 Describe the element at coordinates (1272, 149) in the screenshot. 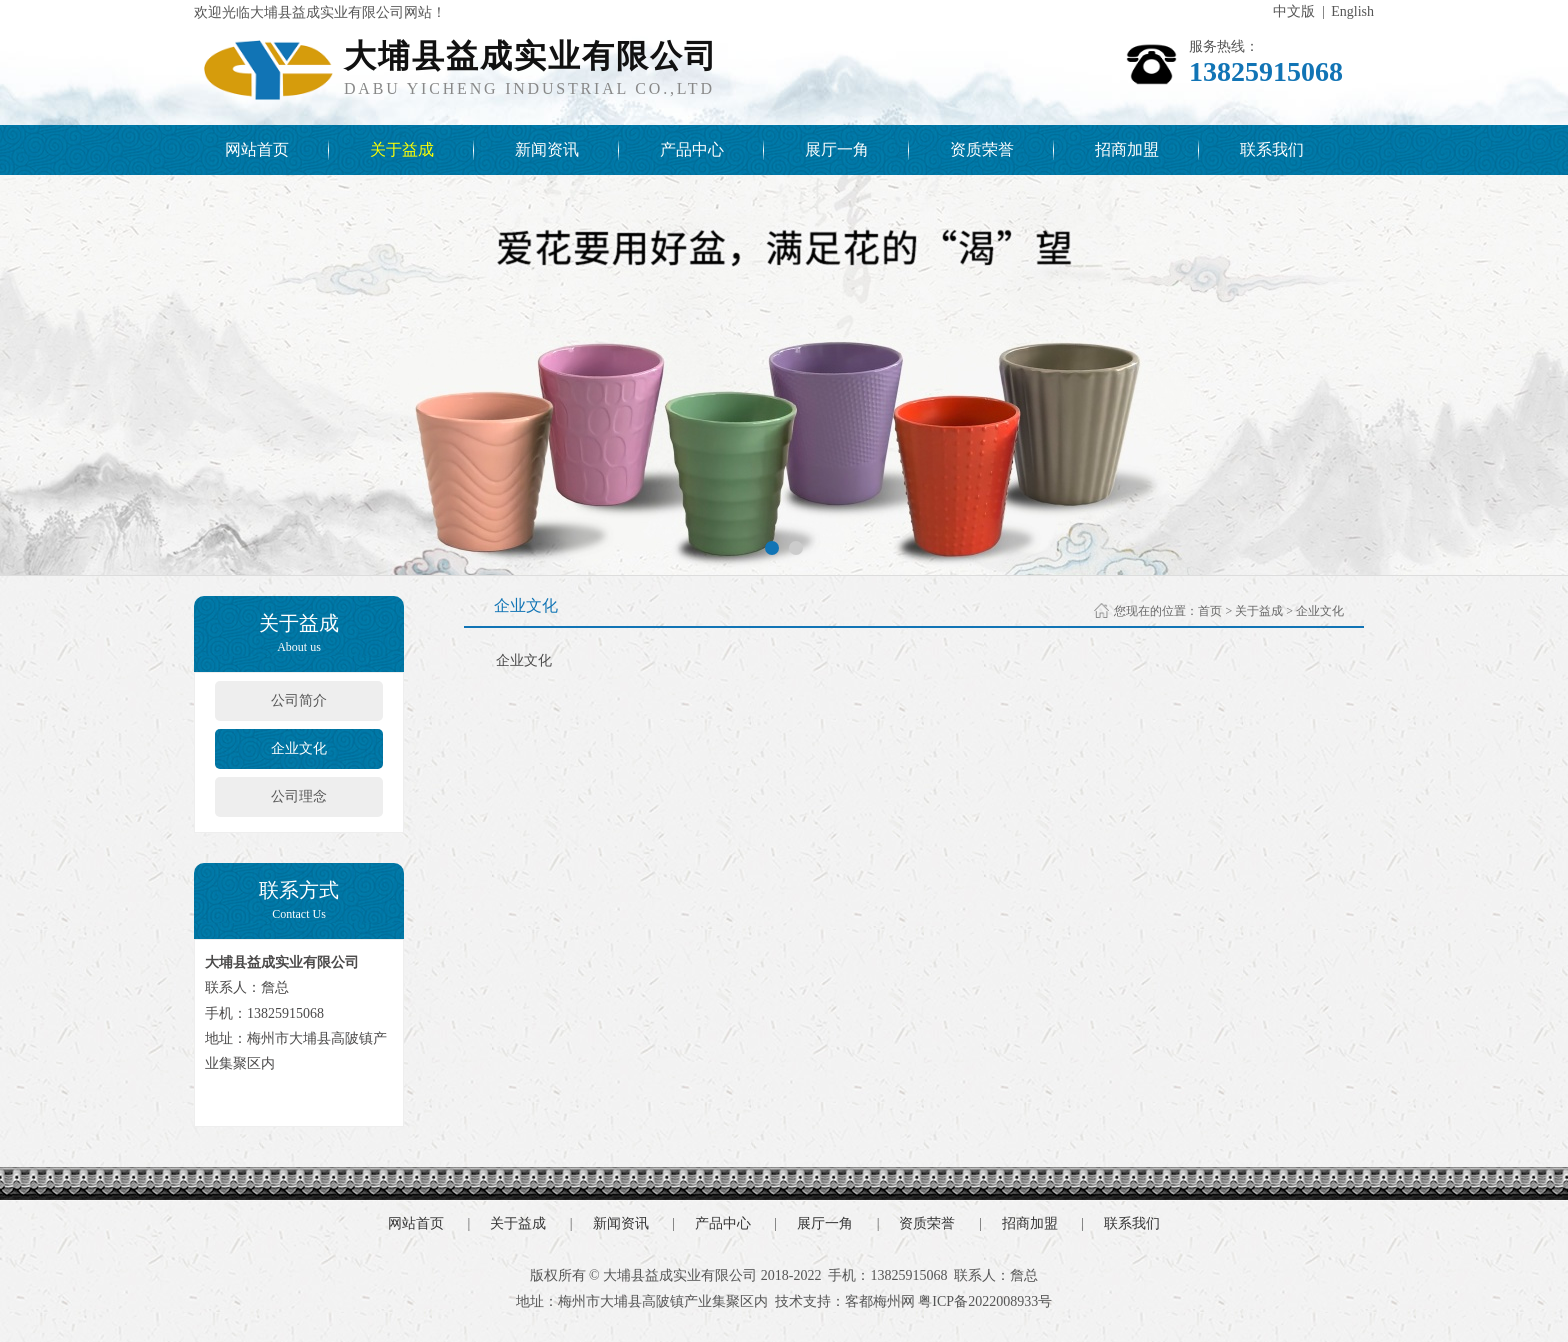

I see `联系我们` at that location.